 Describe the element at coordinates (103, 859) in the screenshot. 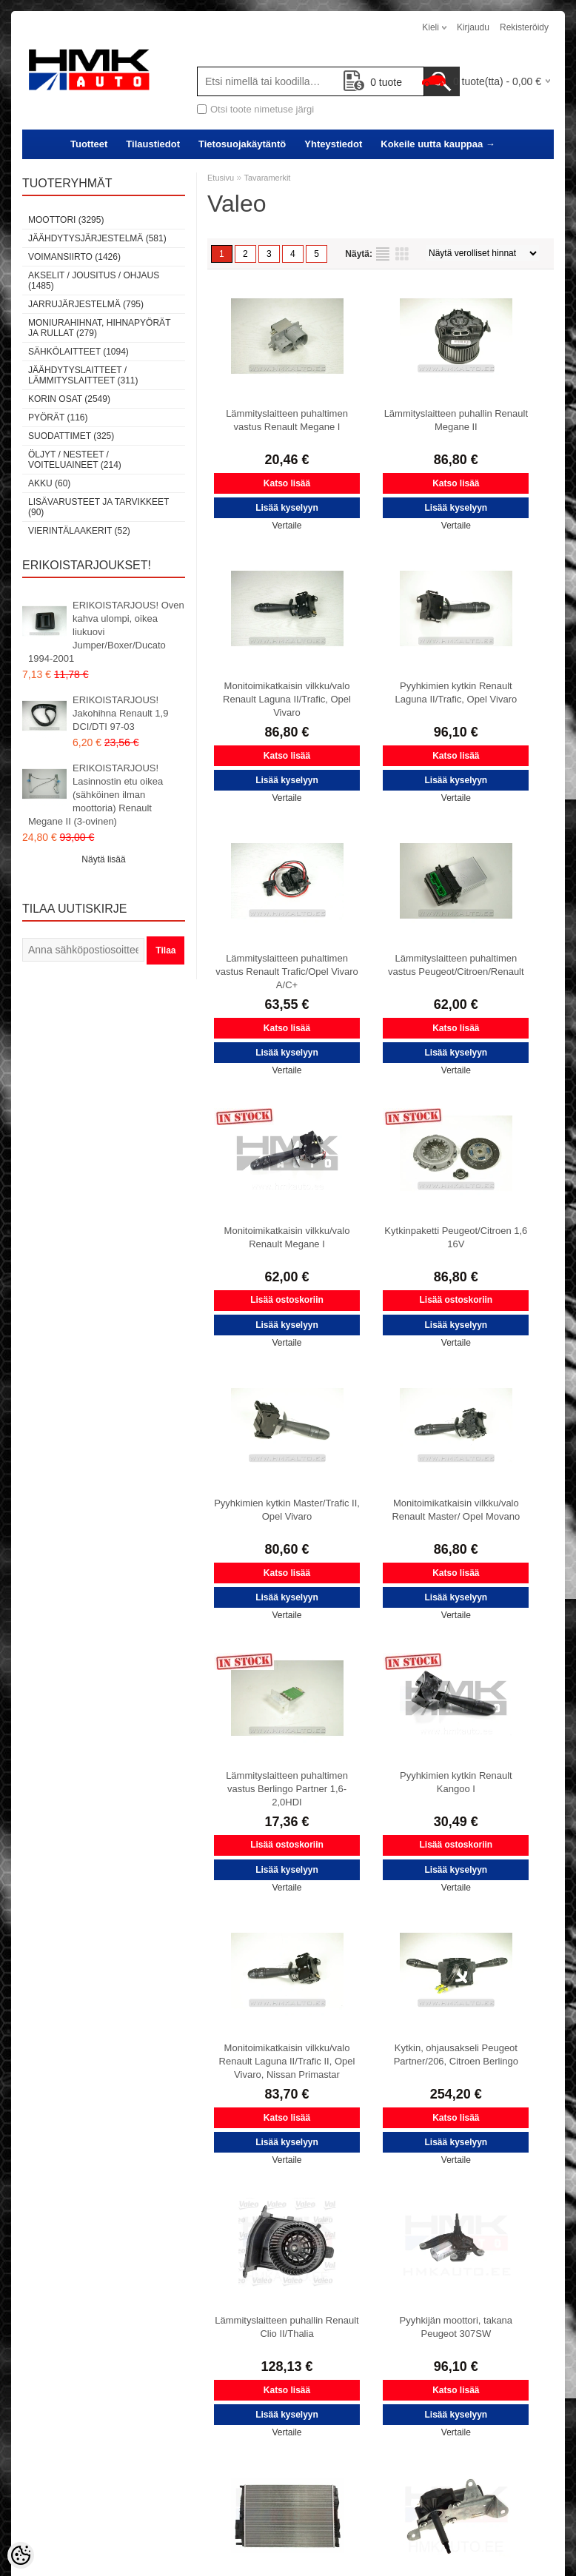

I see `Näytä lisää` at that location.